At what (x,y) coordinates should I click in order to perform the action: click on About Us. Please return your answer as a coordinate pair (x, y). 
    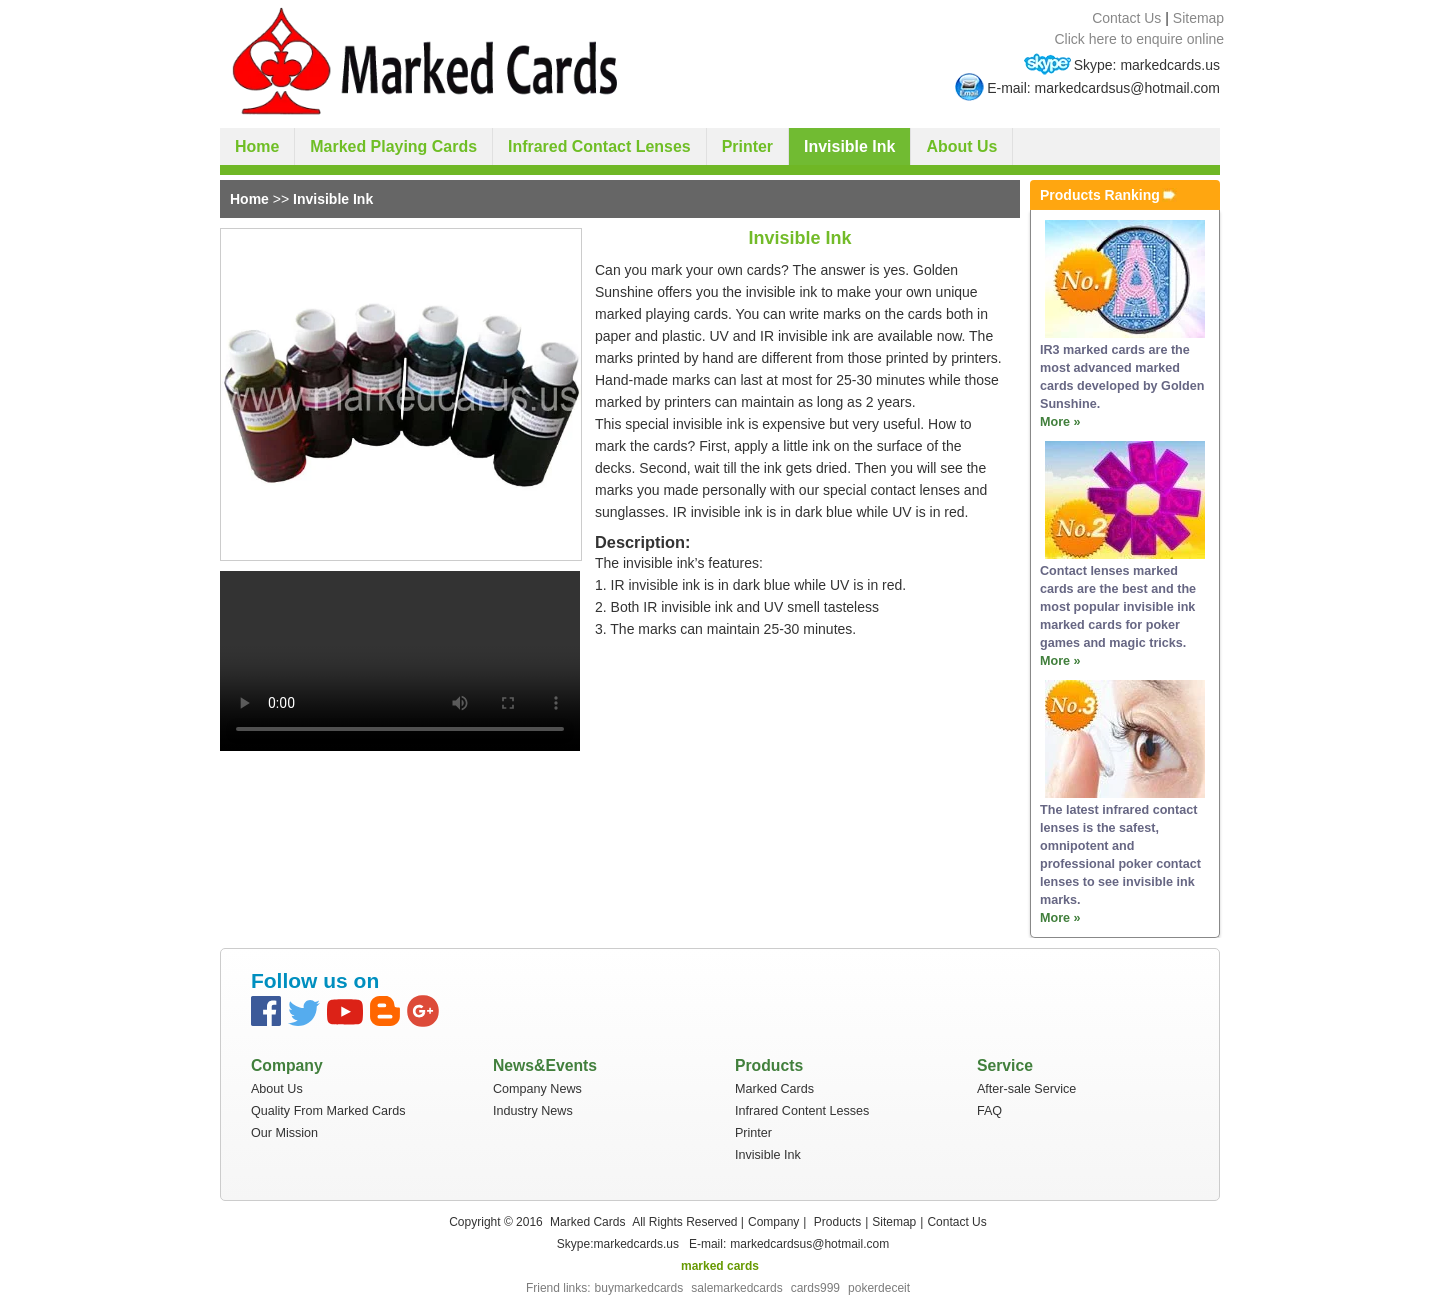
    Looking at the image, I should click on (961, 146).